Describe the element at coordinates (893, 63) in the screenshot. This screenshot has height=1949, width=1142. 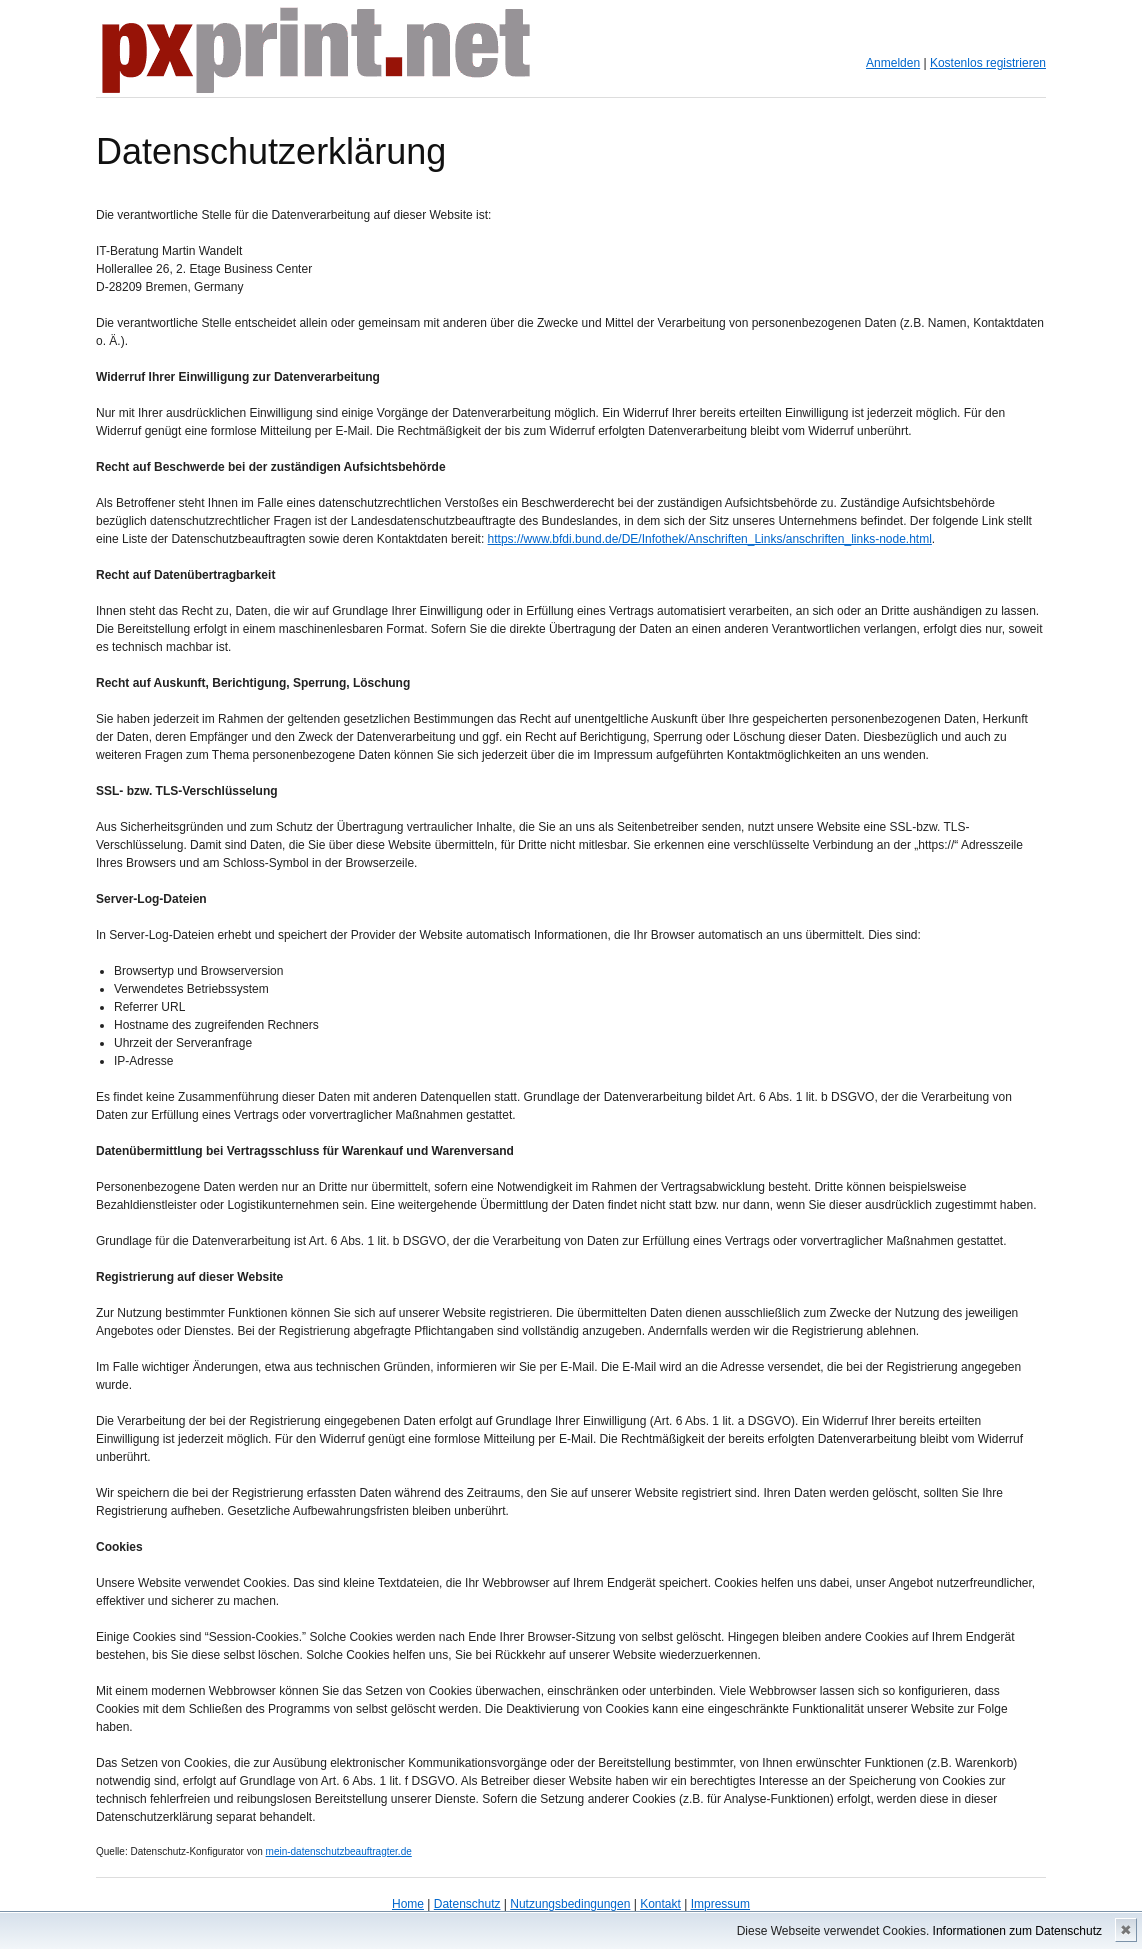
I see `Anmelden` at that location.